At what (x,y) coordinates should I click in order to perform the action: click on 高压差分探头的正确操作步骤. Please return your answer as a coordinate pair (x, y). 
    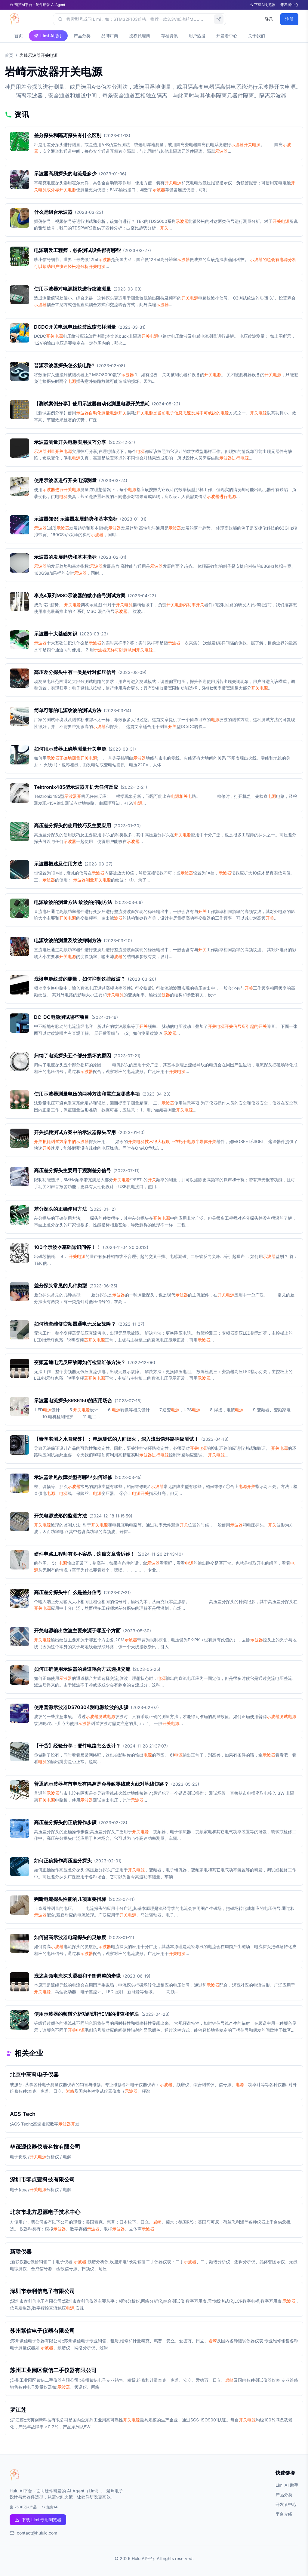
    Looking at the image, I should click on (65, 1822).